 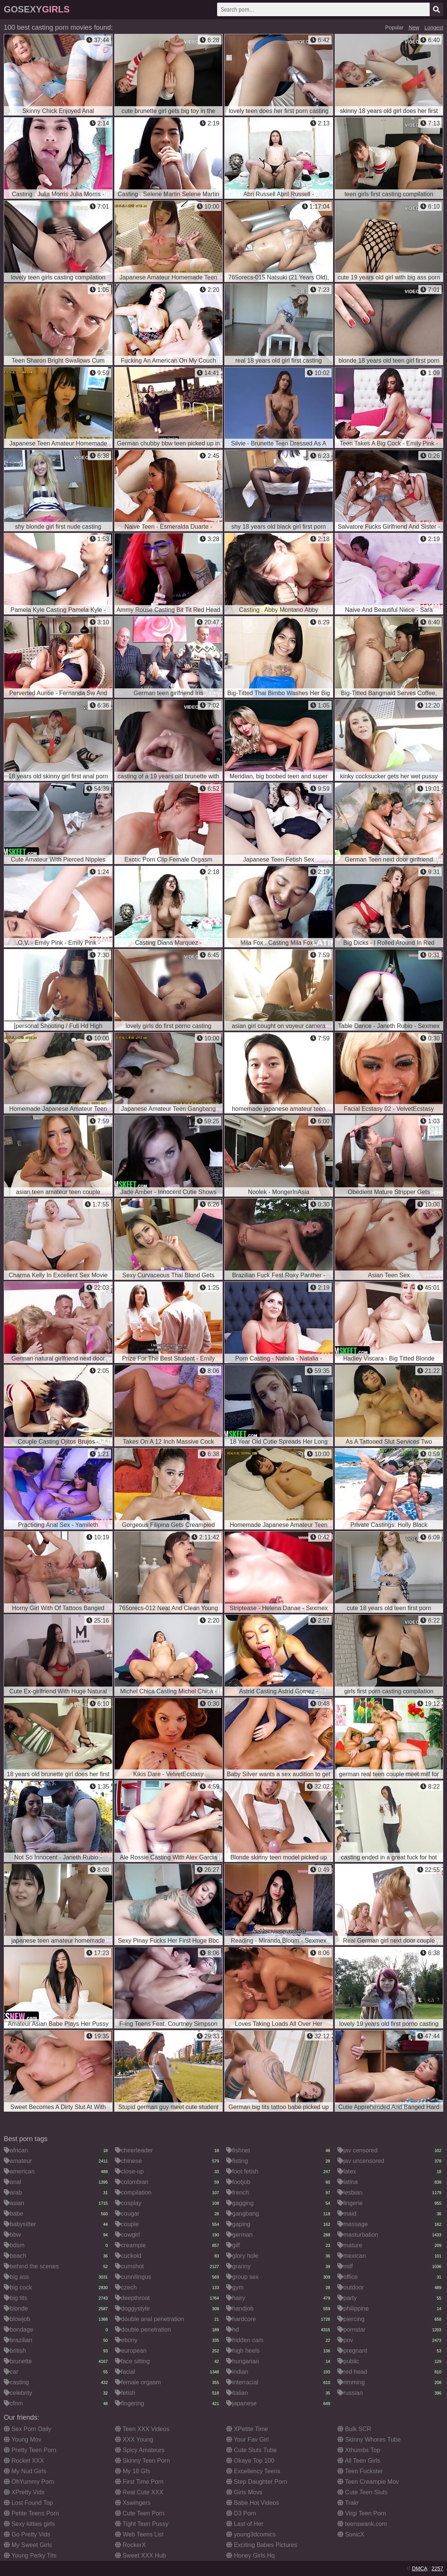 I want to click on Xswingers, so click(x=132, y=2503).